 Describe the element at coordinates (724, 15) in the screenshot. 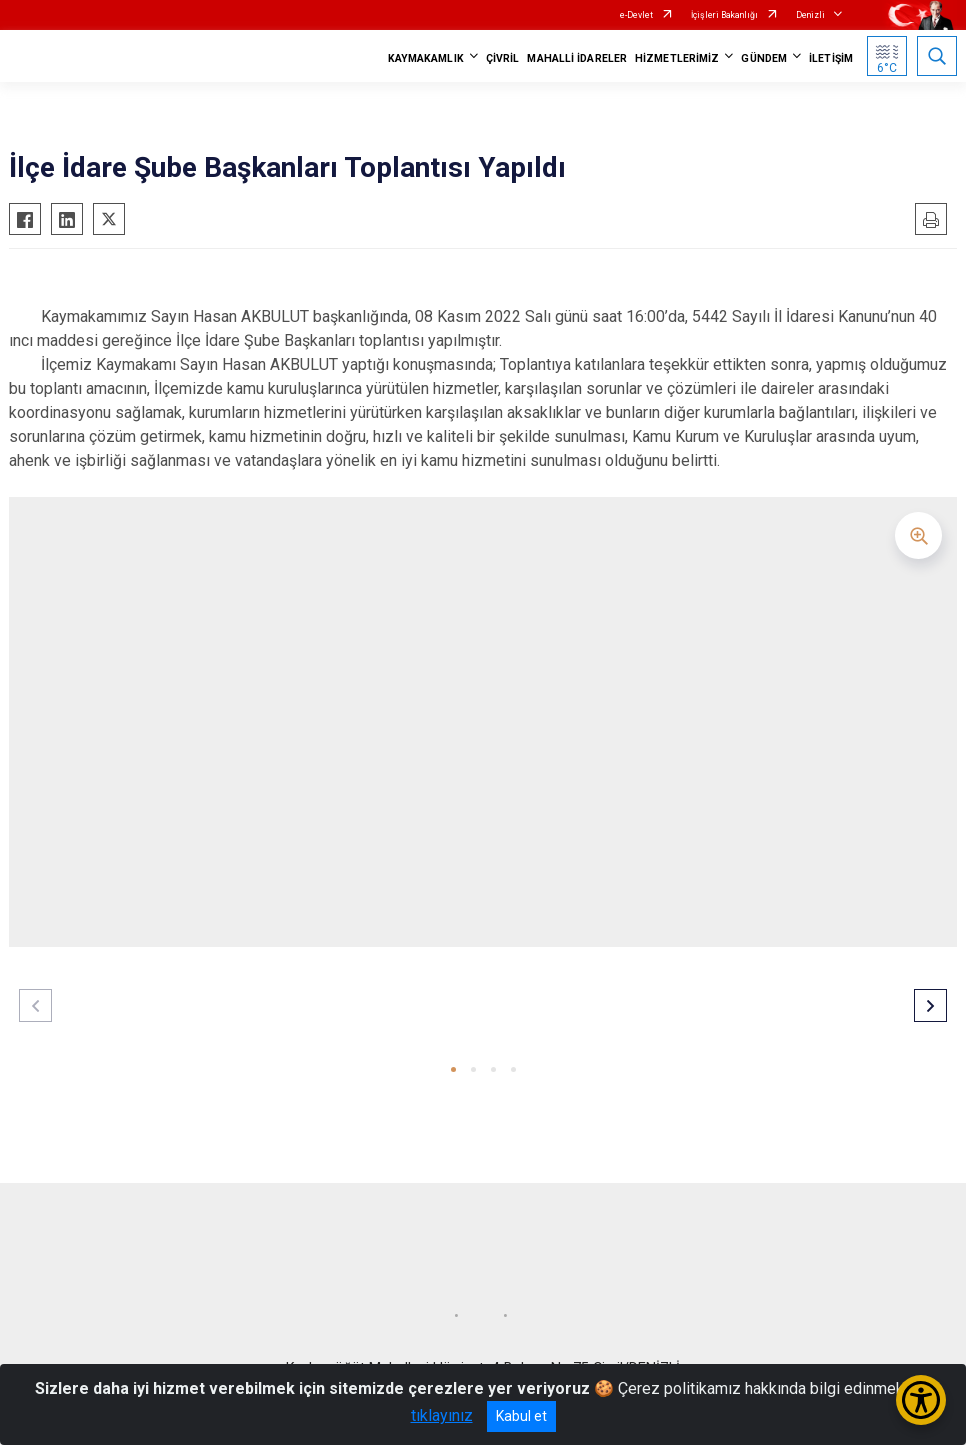

I see `İçişleri Bakanlığı` at that location.